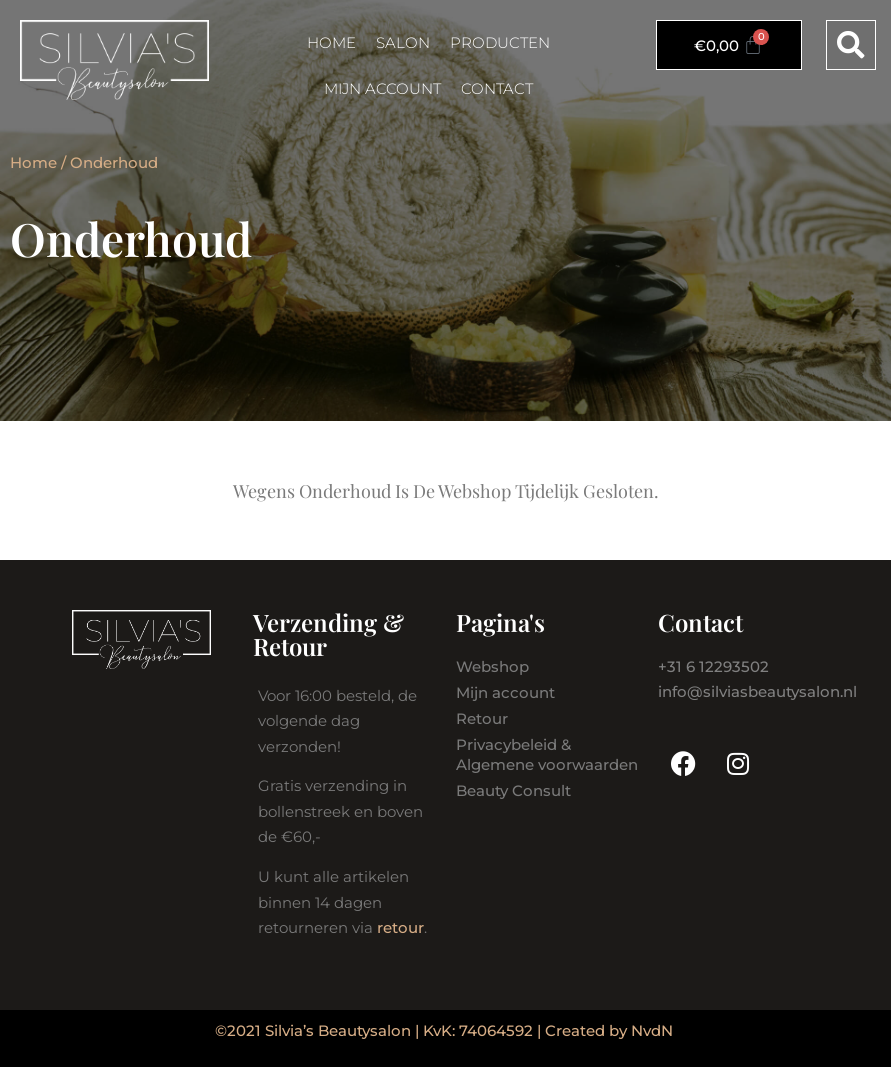 This screenshot has width=891, height=1067. What do you see at coordinates (400, 927) in the screenshot?
I see `retour` at bounding box center [400, 927].